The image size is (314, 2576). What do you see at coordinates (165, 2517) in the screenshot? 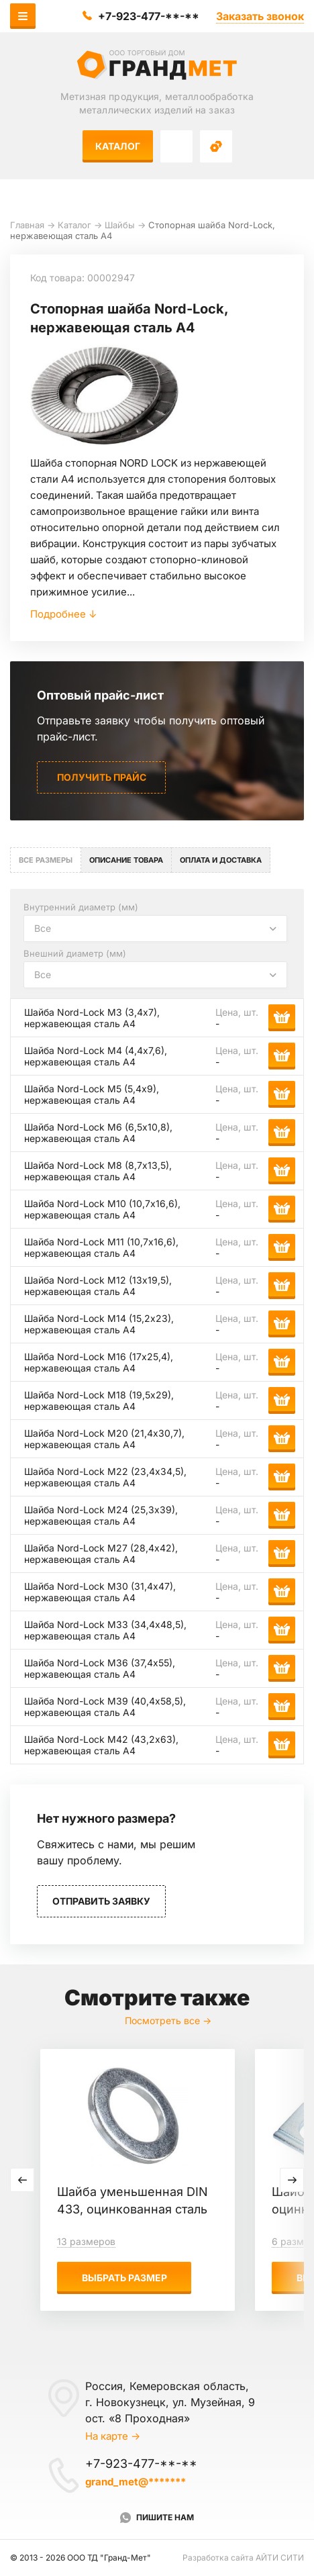
I see `Пишите нам` at bounding box center [165, 2517].